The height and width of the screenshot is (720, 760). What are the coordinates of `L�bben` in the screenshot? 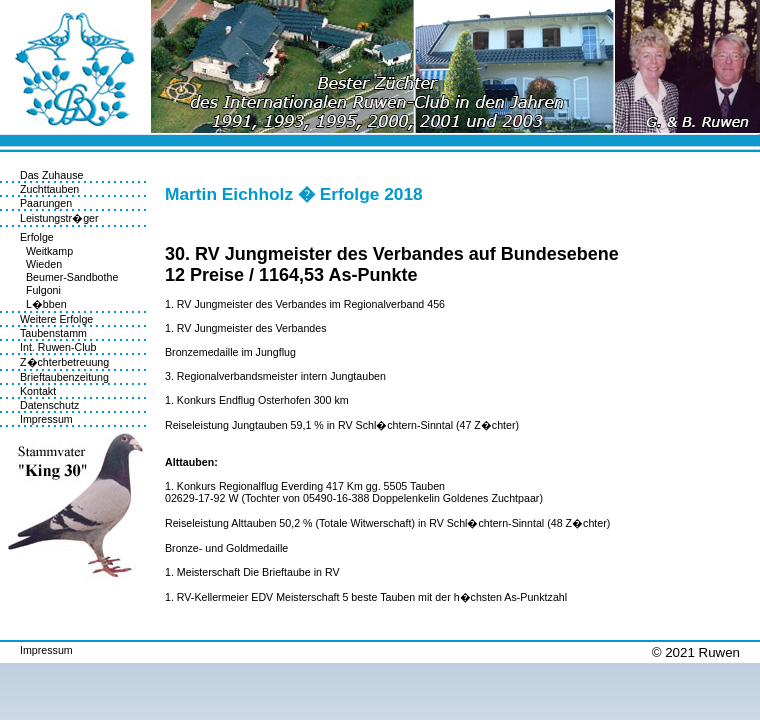 It's located at (43, 304).